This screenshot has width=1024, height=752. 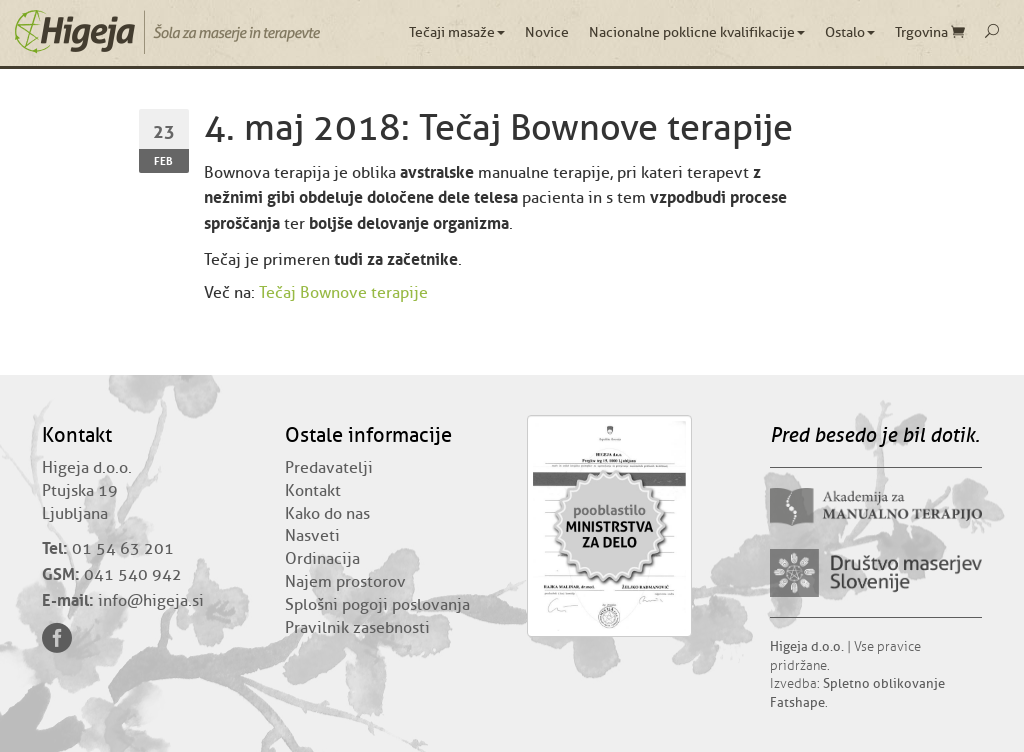 What do you see at coordinates (151, 601) in the screenshot?
I see `info@higeja.si` at bounding box center [151, 601].